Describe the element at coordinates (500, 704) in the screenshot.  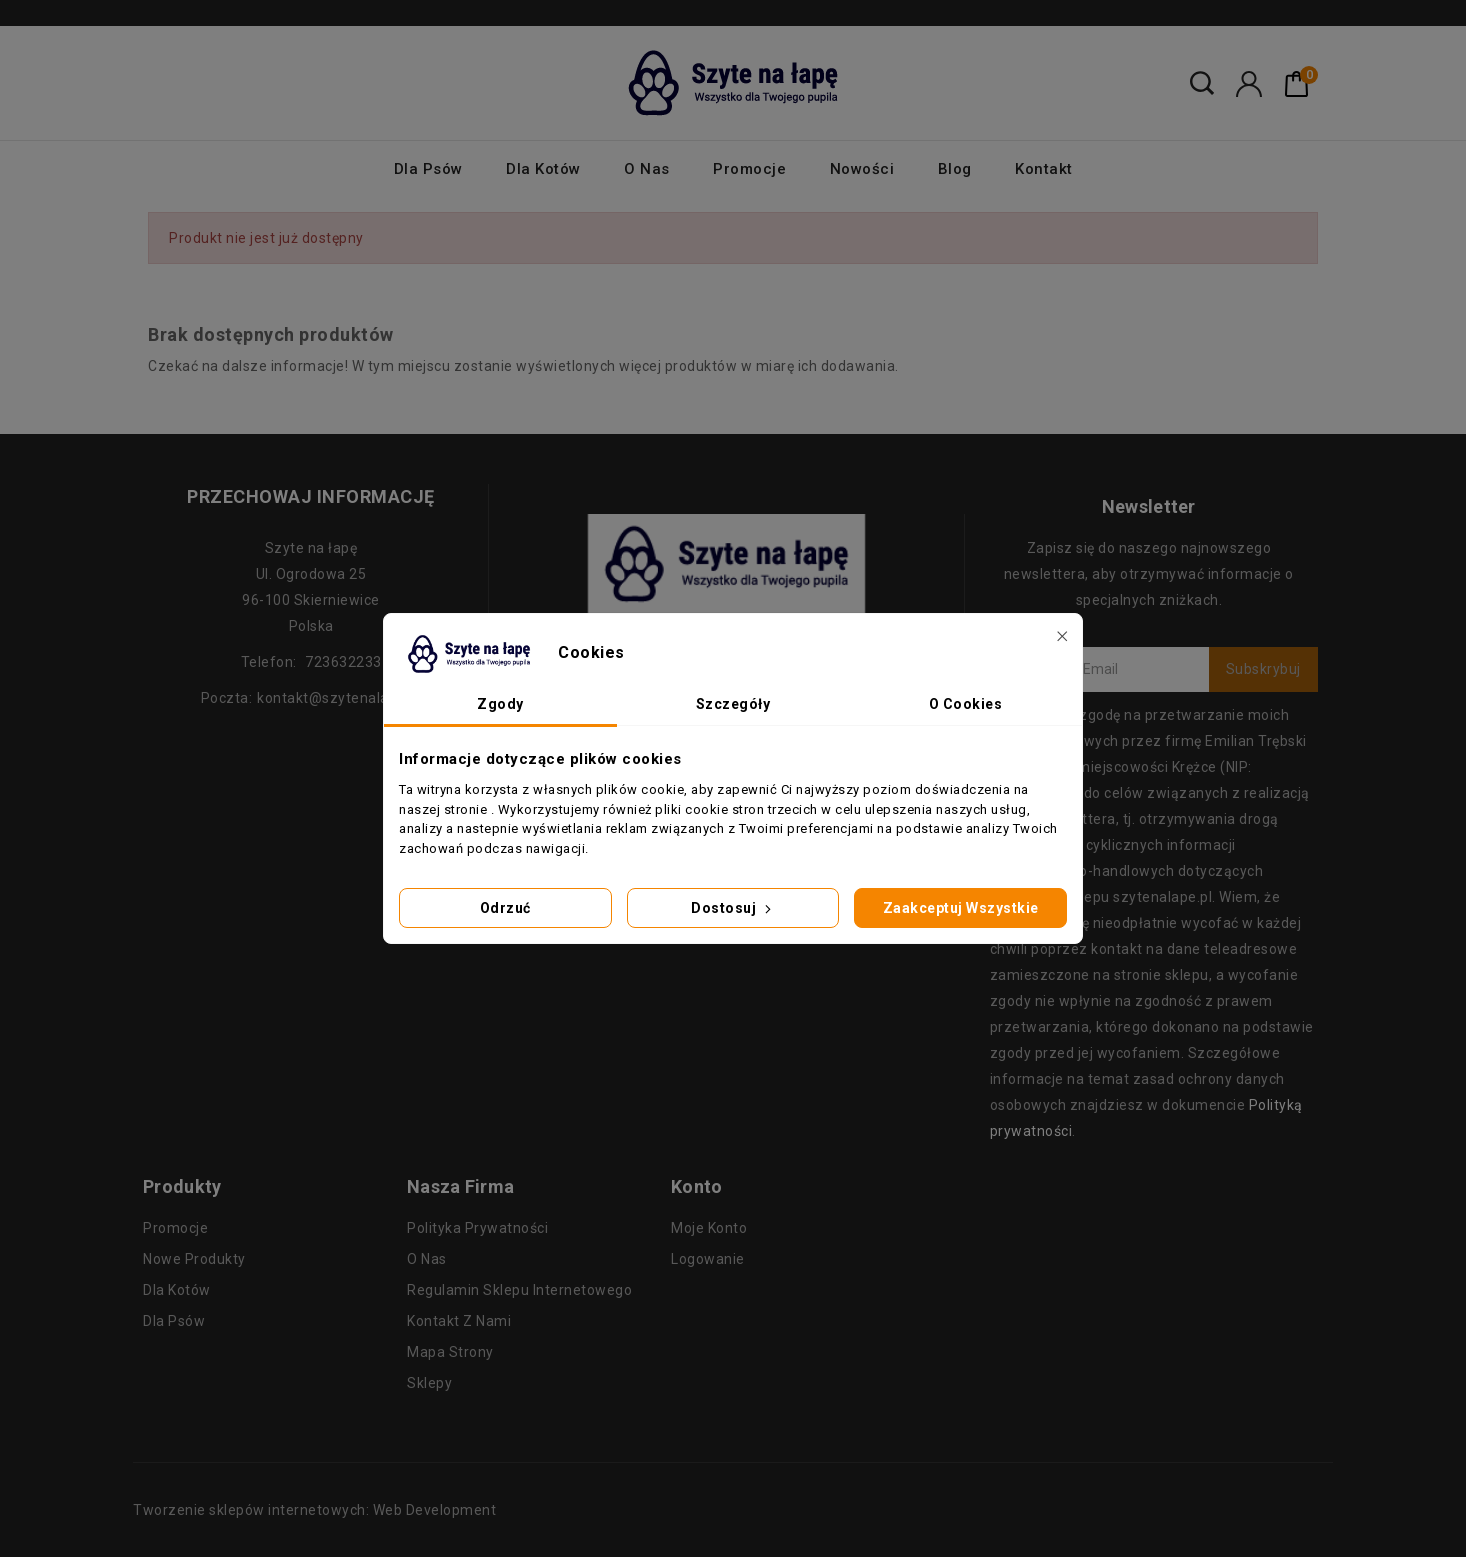
I see `Zgody [tab]` at that location.